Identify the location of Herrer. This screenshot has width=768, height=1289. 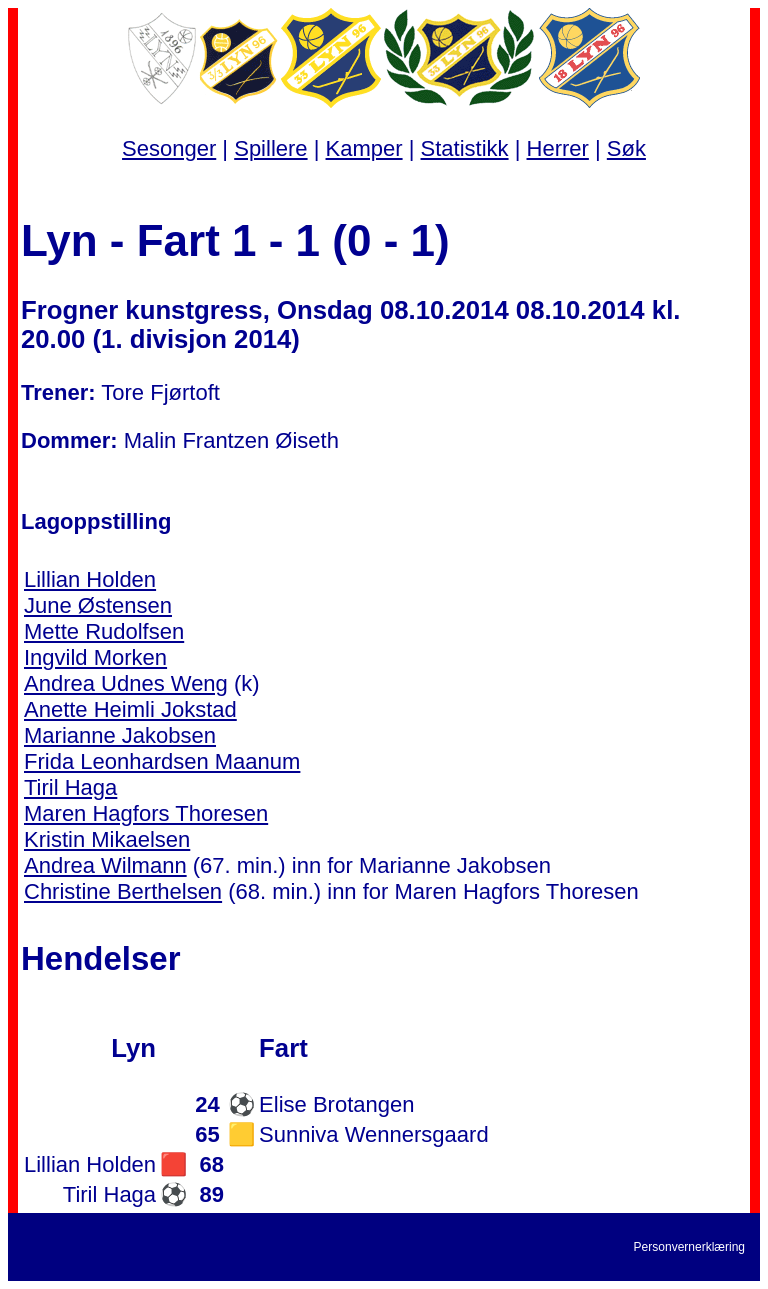
(558, 148).